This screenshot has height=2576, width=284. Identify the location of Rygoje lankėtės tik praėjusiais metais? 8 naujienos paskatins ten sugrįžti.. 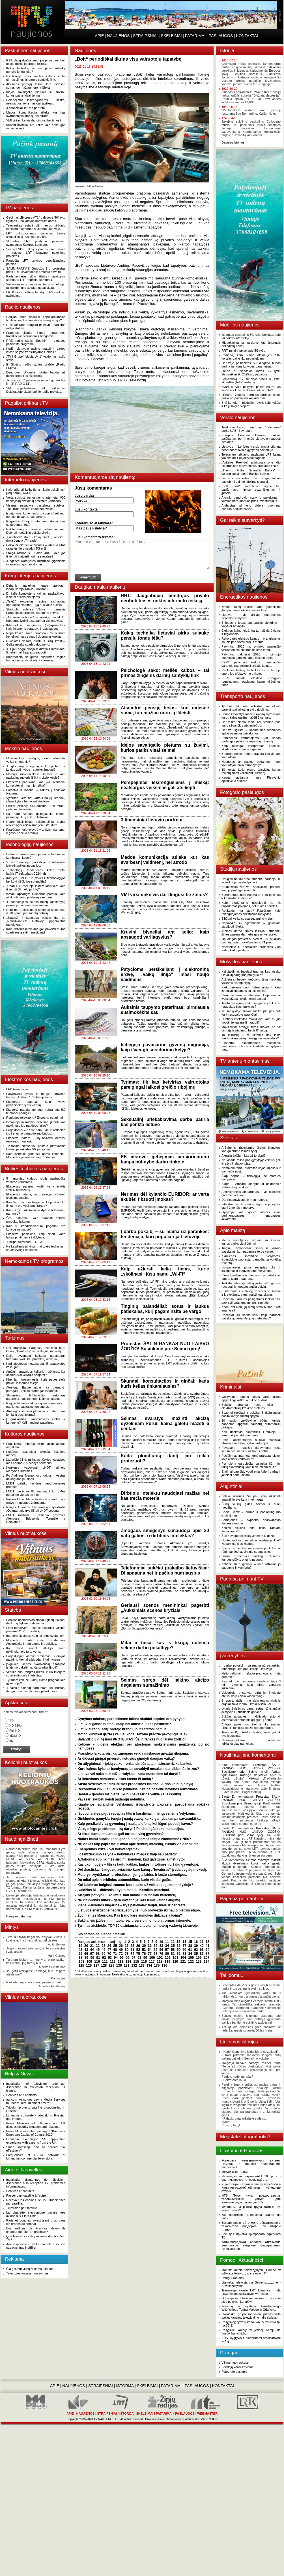
(35, 1405).